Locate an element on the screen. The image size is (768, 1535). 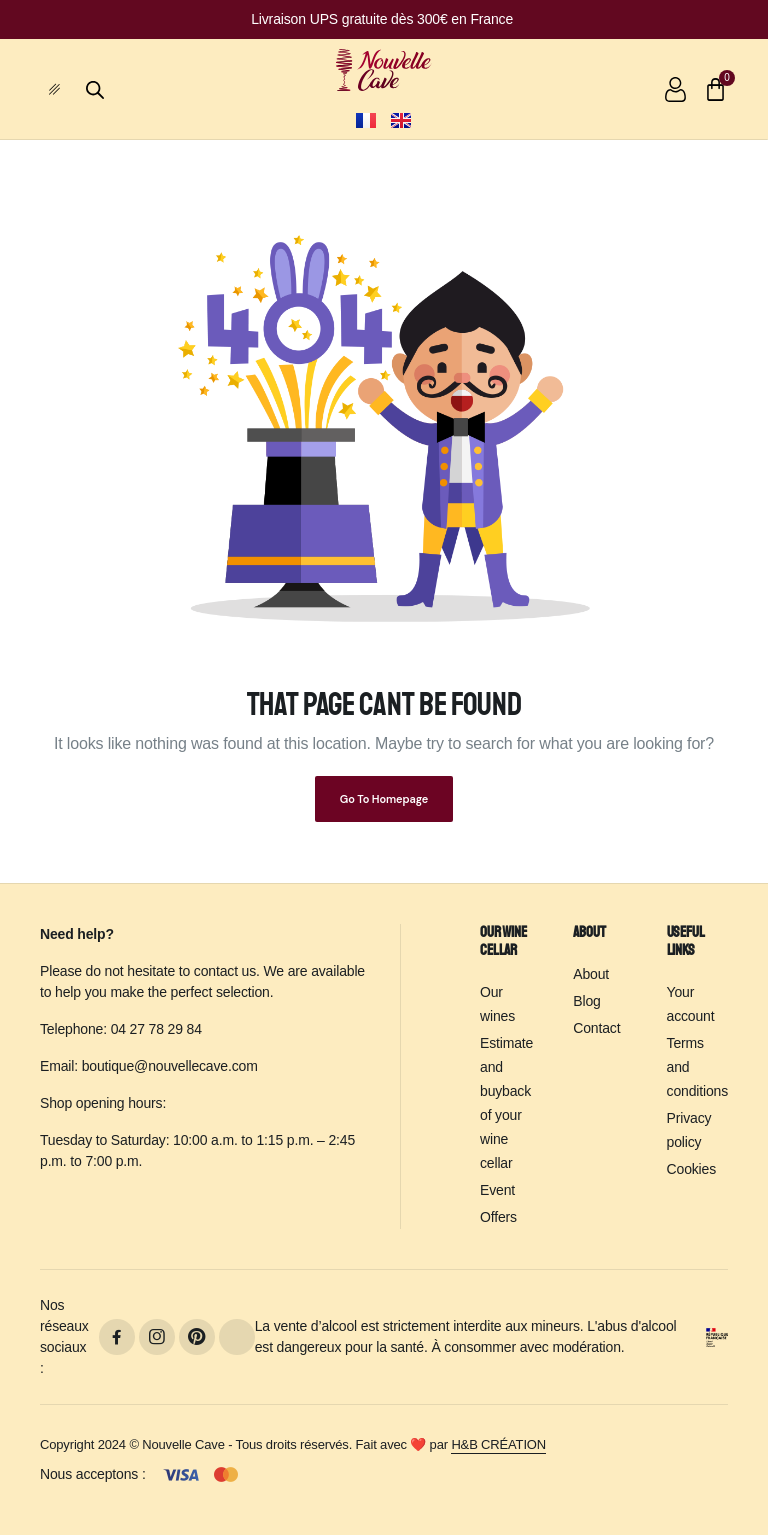
About is located at coordinates (591, 974).